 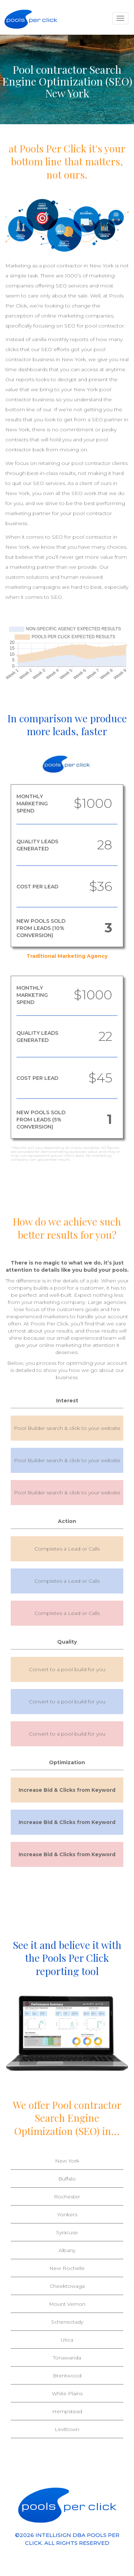 What do you see at coordinates (67, 2178) in the screenshot?
I see `Buffalo` at bounding box center [67, 2178].